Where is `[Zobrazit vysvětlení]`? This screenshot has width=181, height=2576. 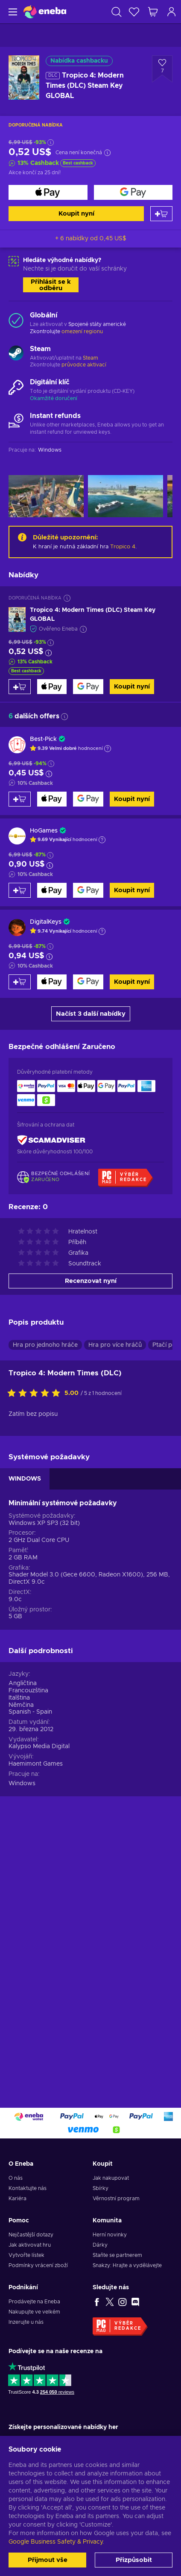 [Zobrazit vysvětlení] is located at coordinates (107, 748).